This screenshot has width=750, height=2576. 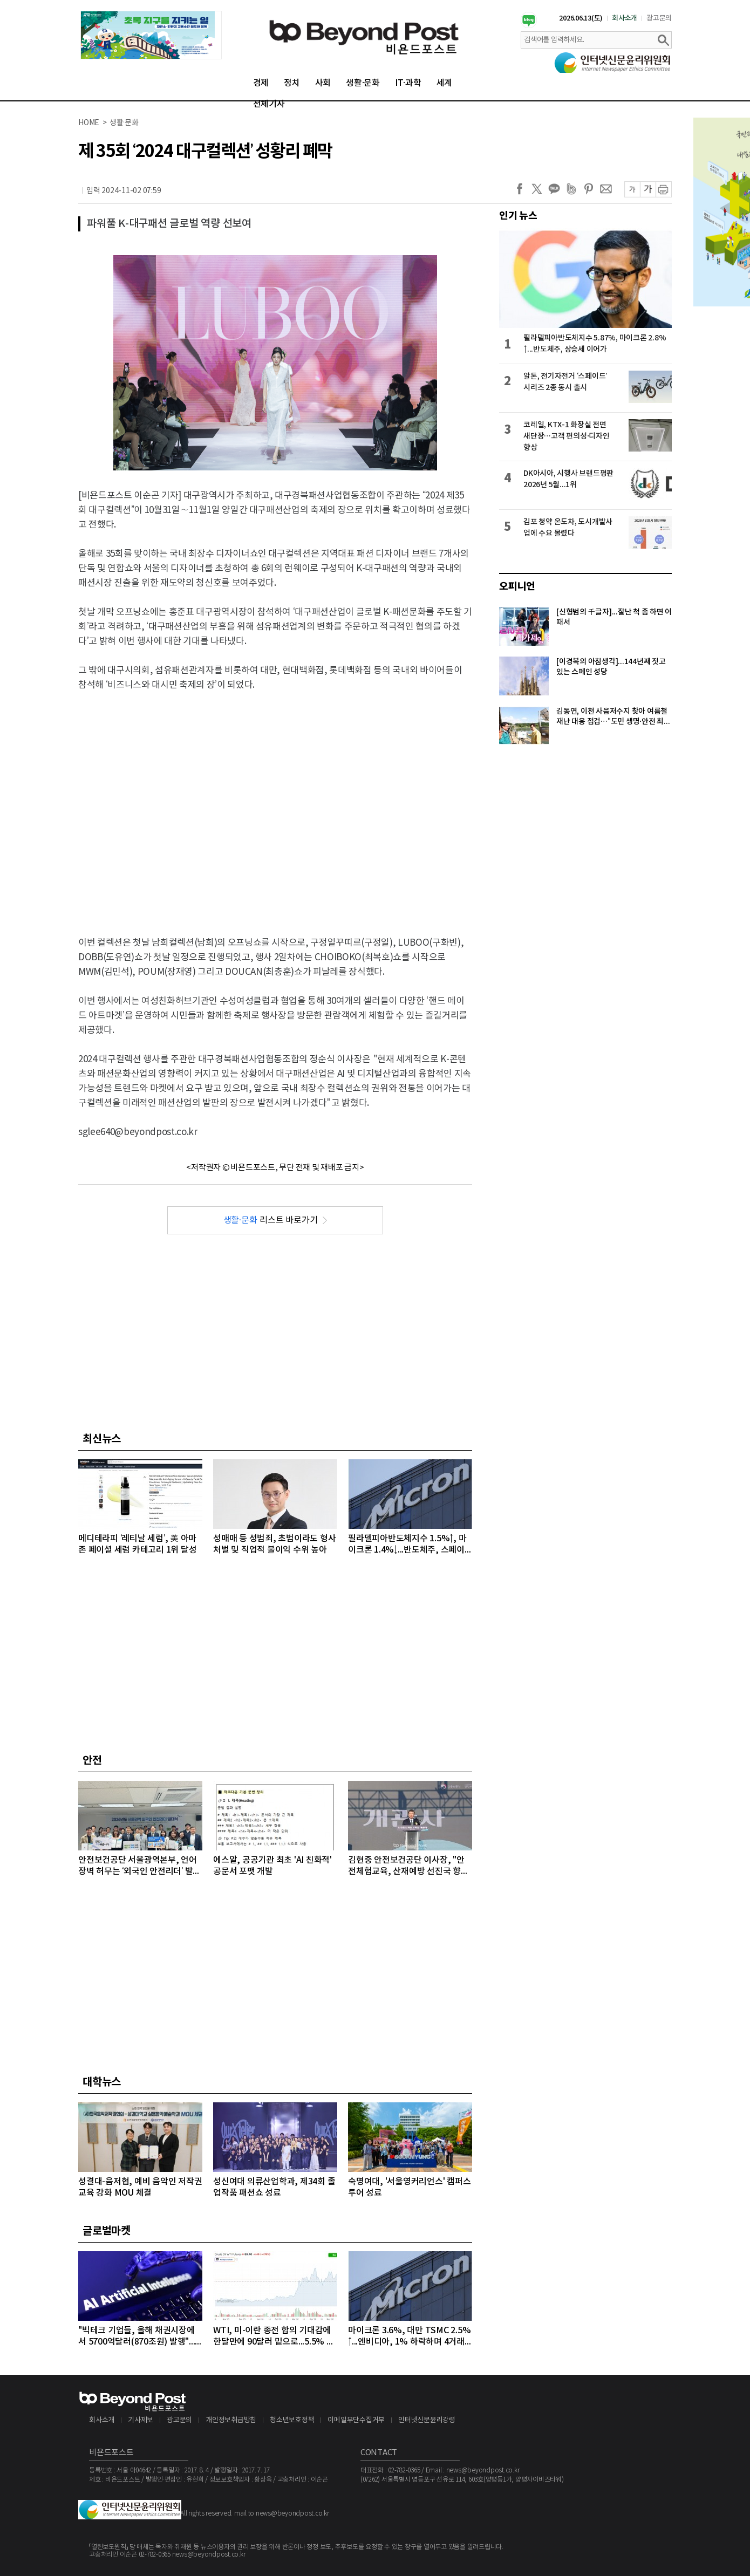 What do you see at coordinates (445, 83) in the screenshot?
I see `세계` at bounding box center [445, 83].